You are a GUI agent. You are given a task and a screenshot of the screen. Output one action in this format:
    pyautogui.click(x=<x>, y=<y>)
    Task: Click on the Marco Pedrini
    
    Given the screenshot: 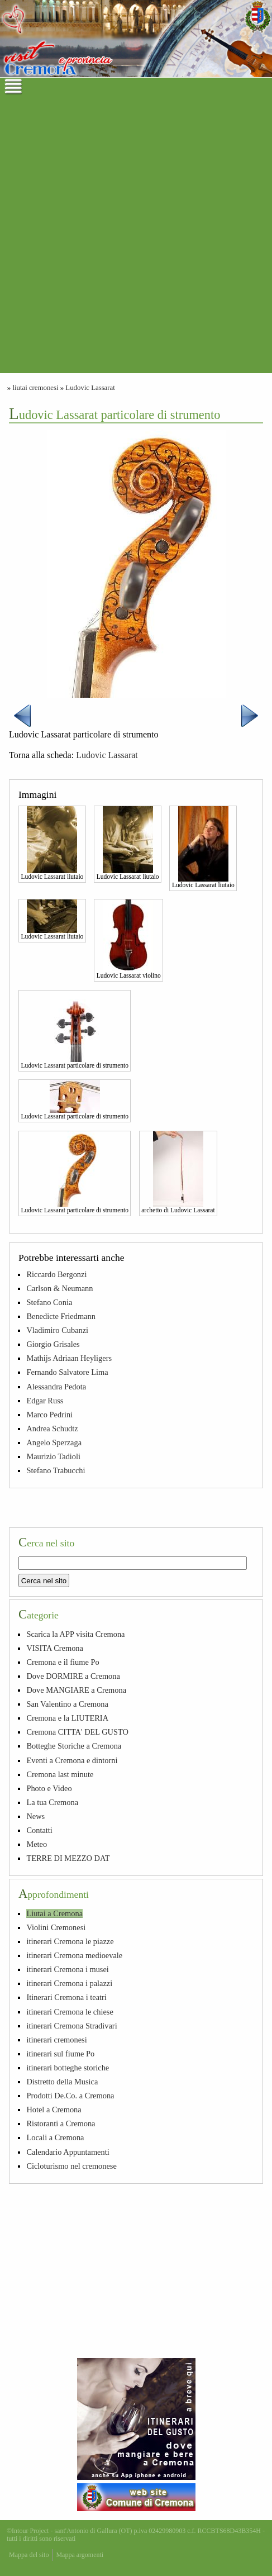 What is the action you would take?
    pyautogui.click(x=49, y=1414)
    